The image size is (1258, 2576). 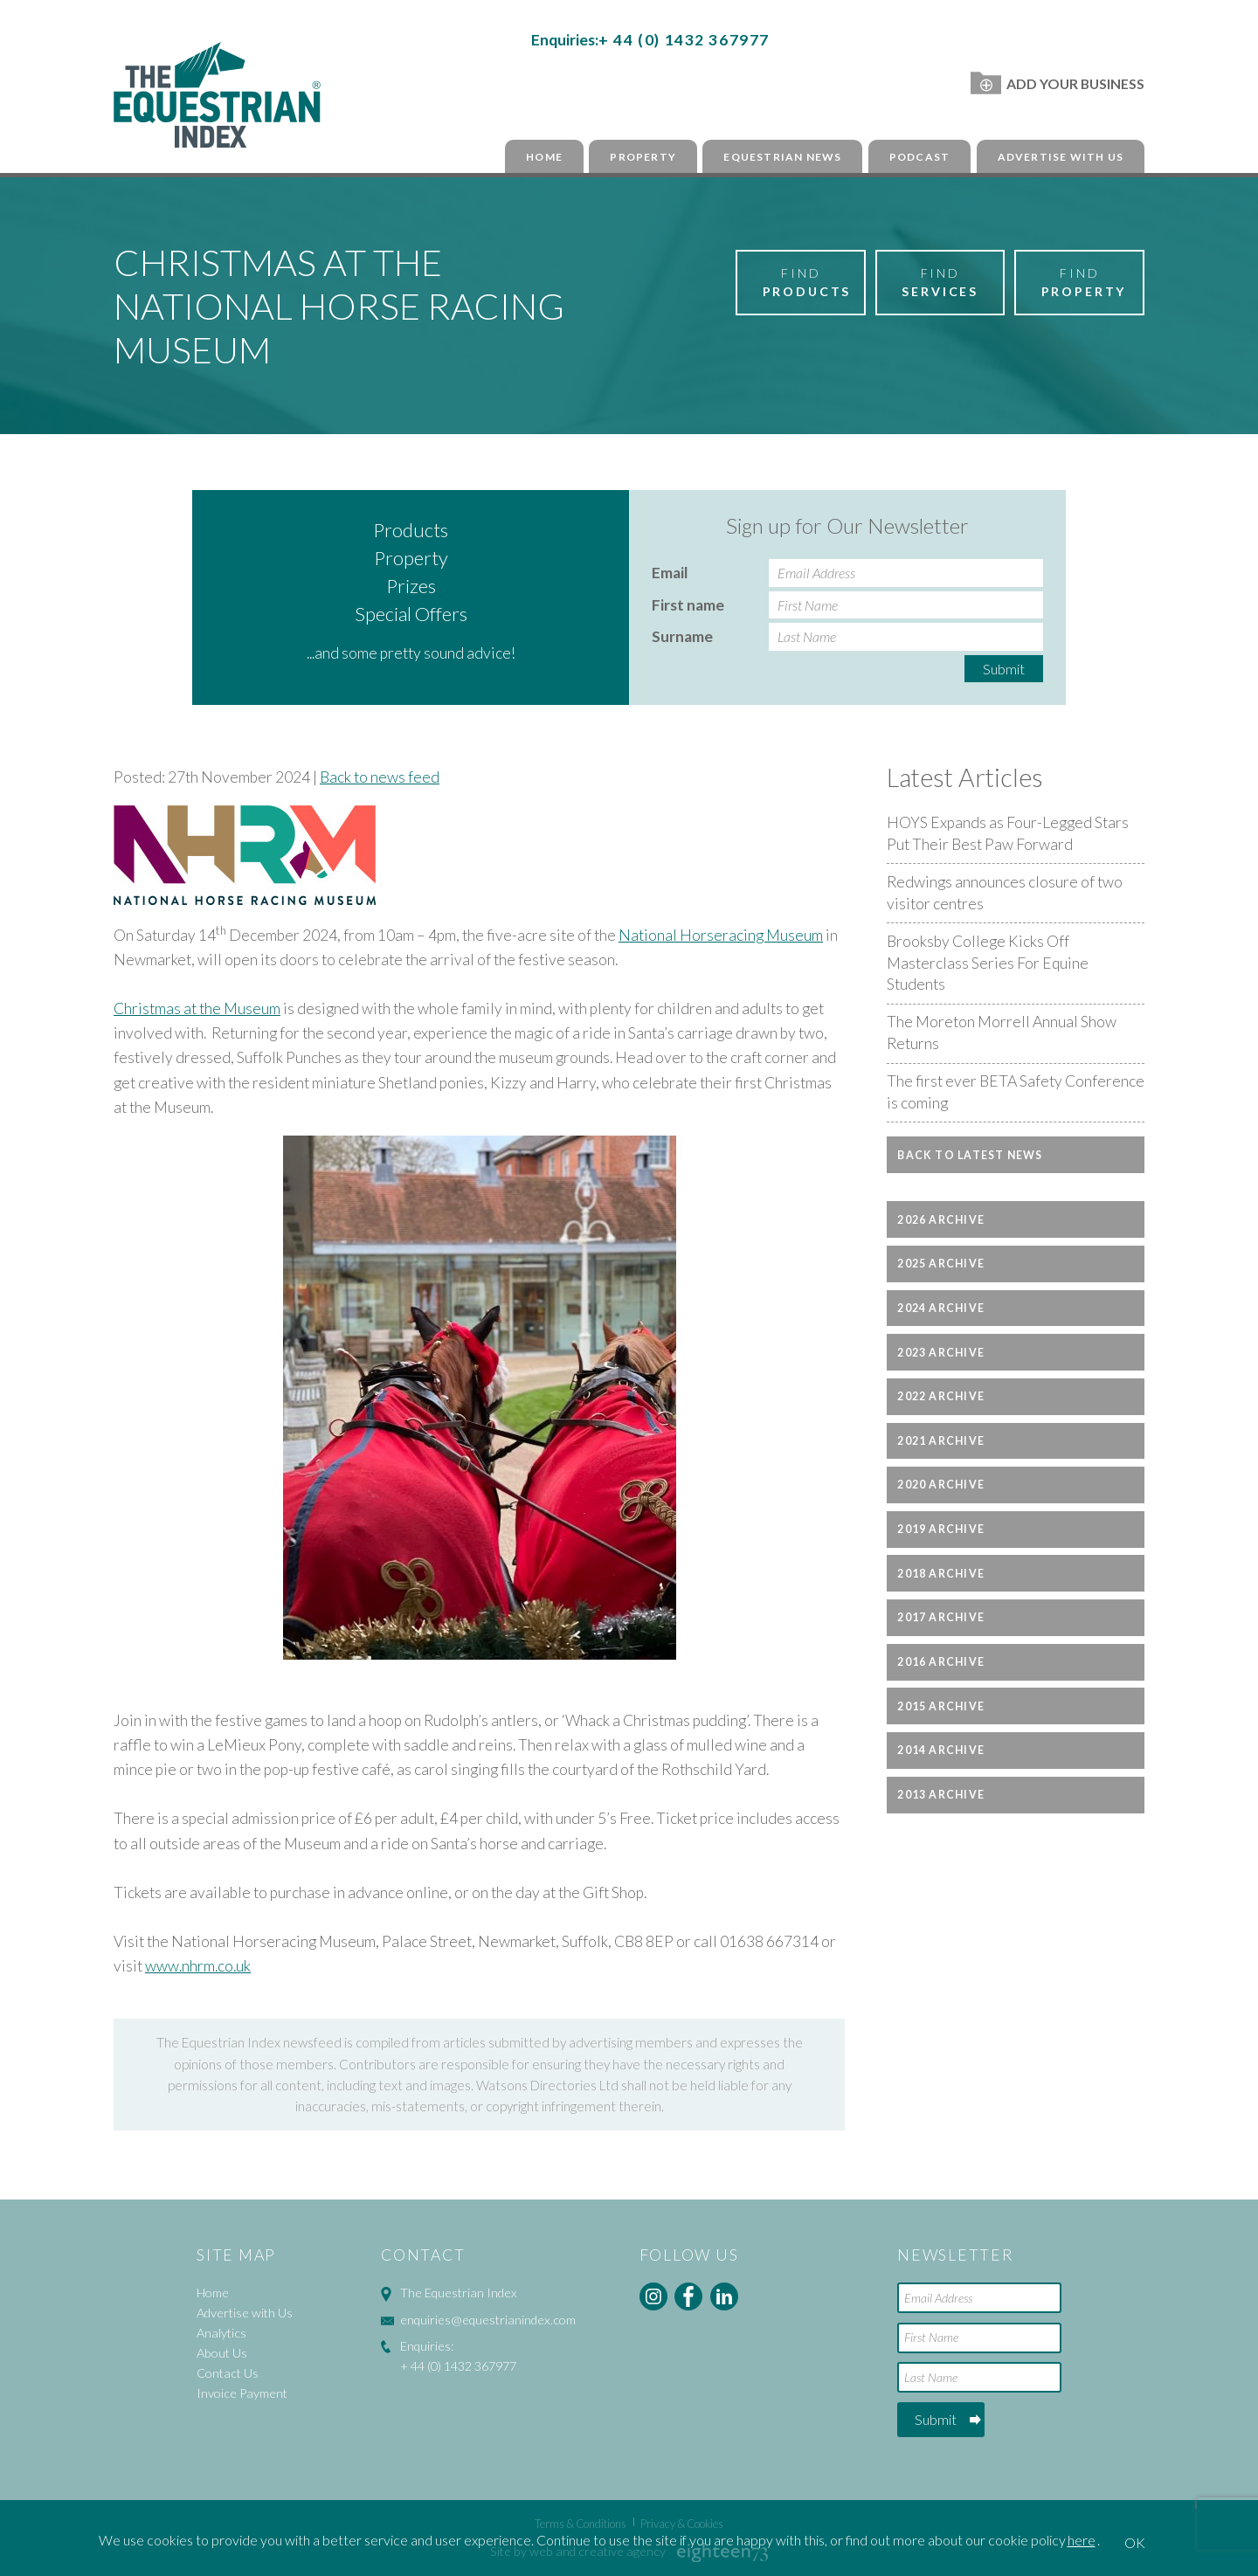 I want to click on Submit, so click(x=1004, y=668).